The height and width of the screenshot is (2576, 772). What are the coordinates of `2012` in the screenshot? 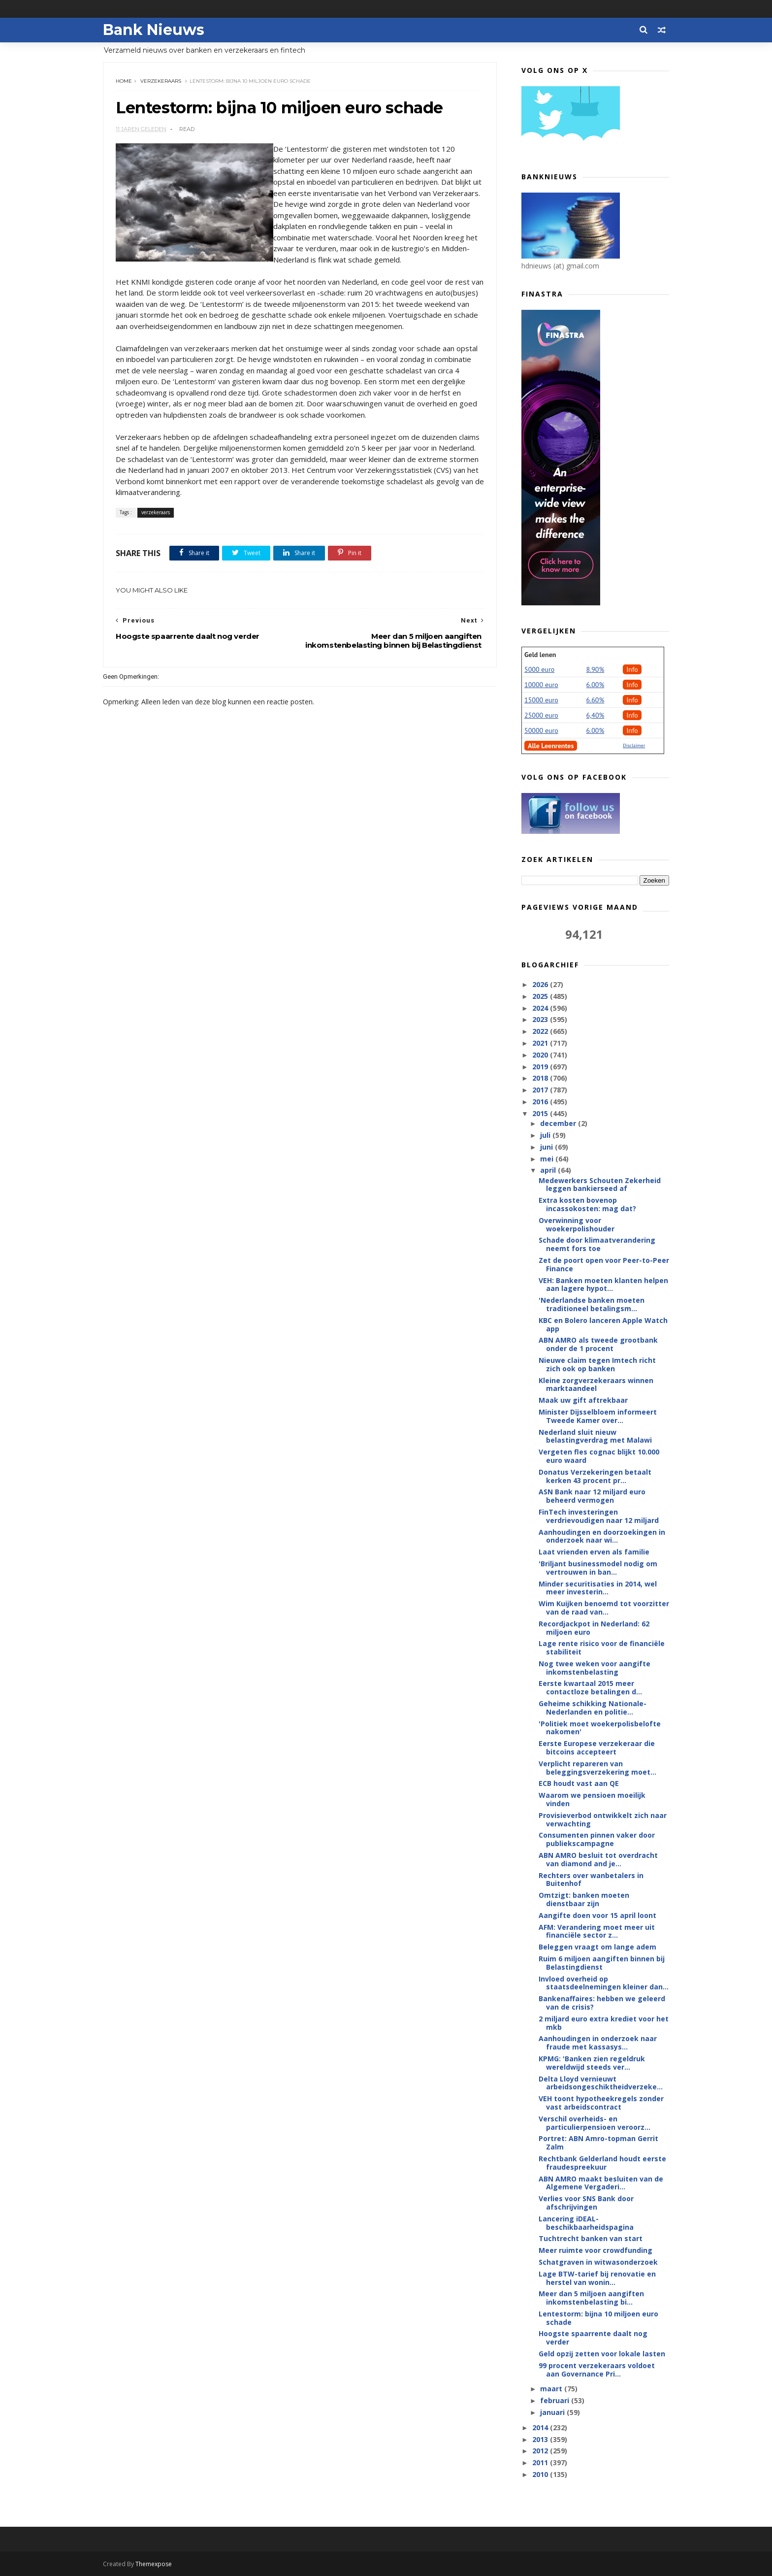 It's located at (541, 2450).